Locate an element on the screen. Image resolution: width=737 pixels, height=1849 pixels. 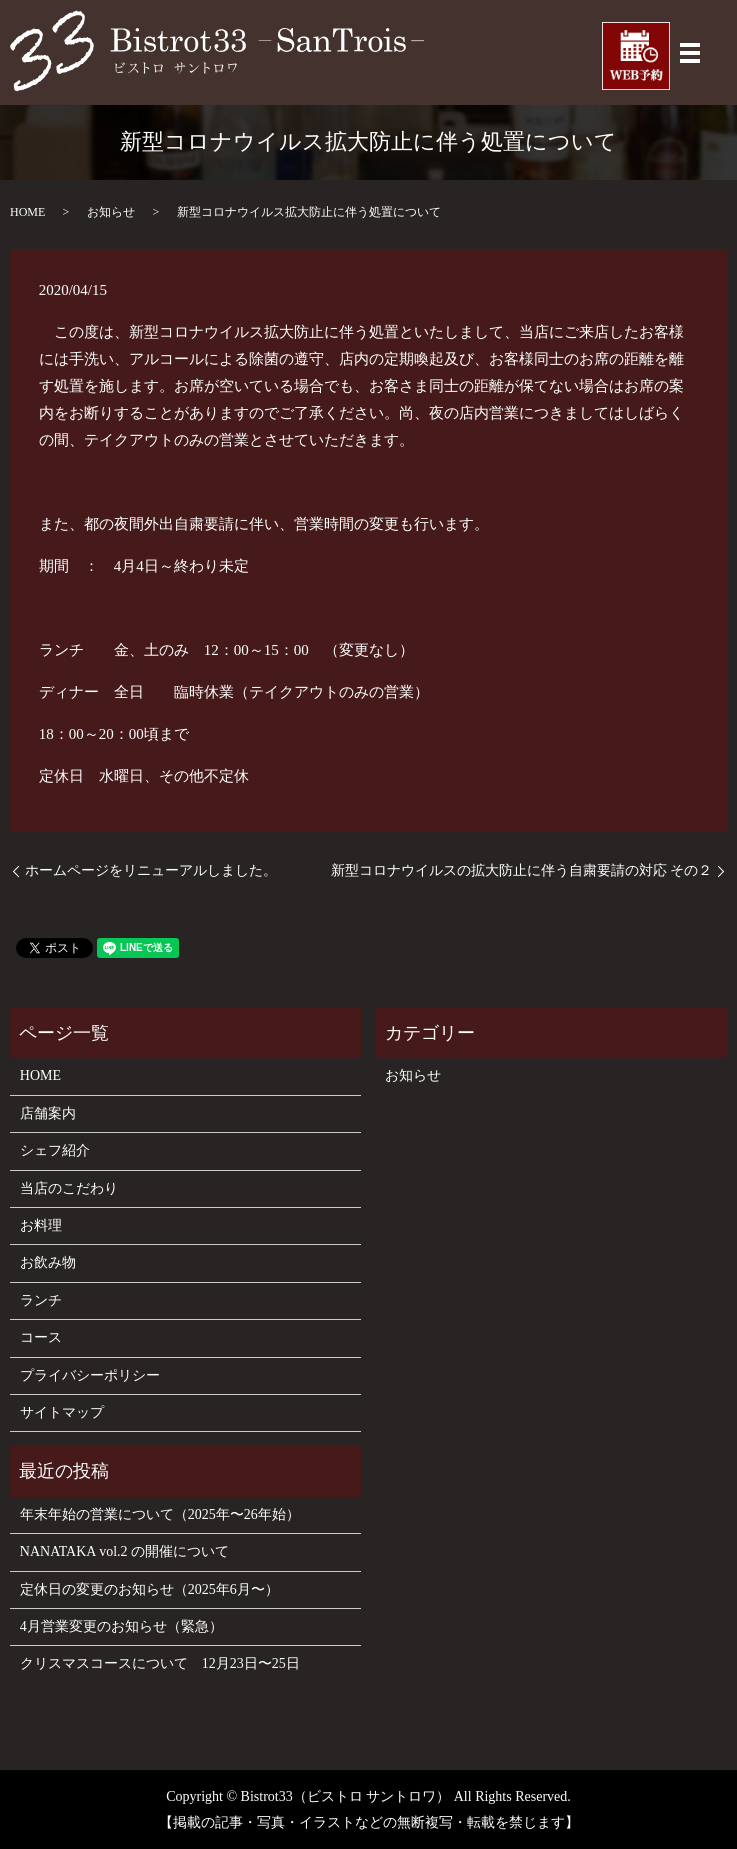
クリスマスコースについて 12月23日〜25日 is located at coordinates (160, 1663).